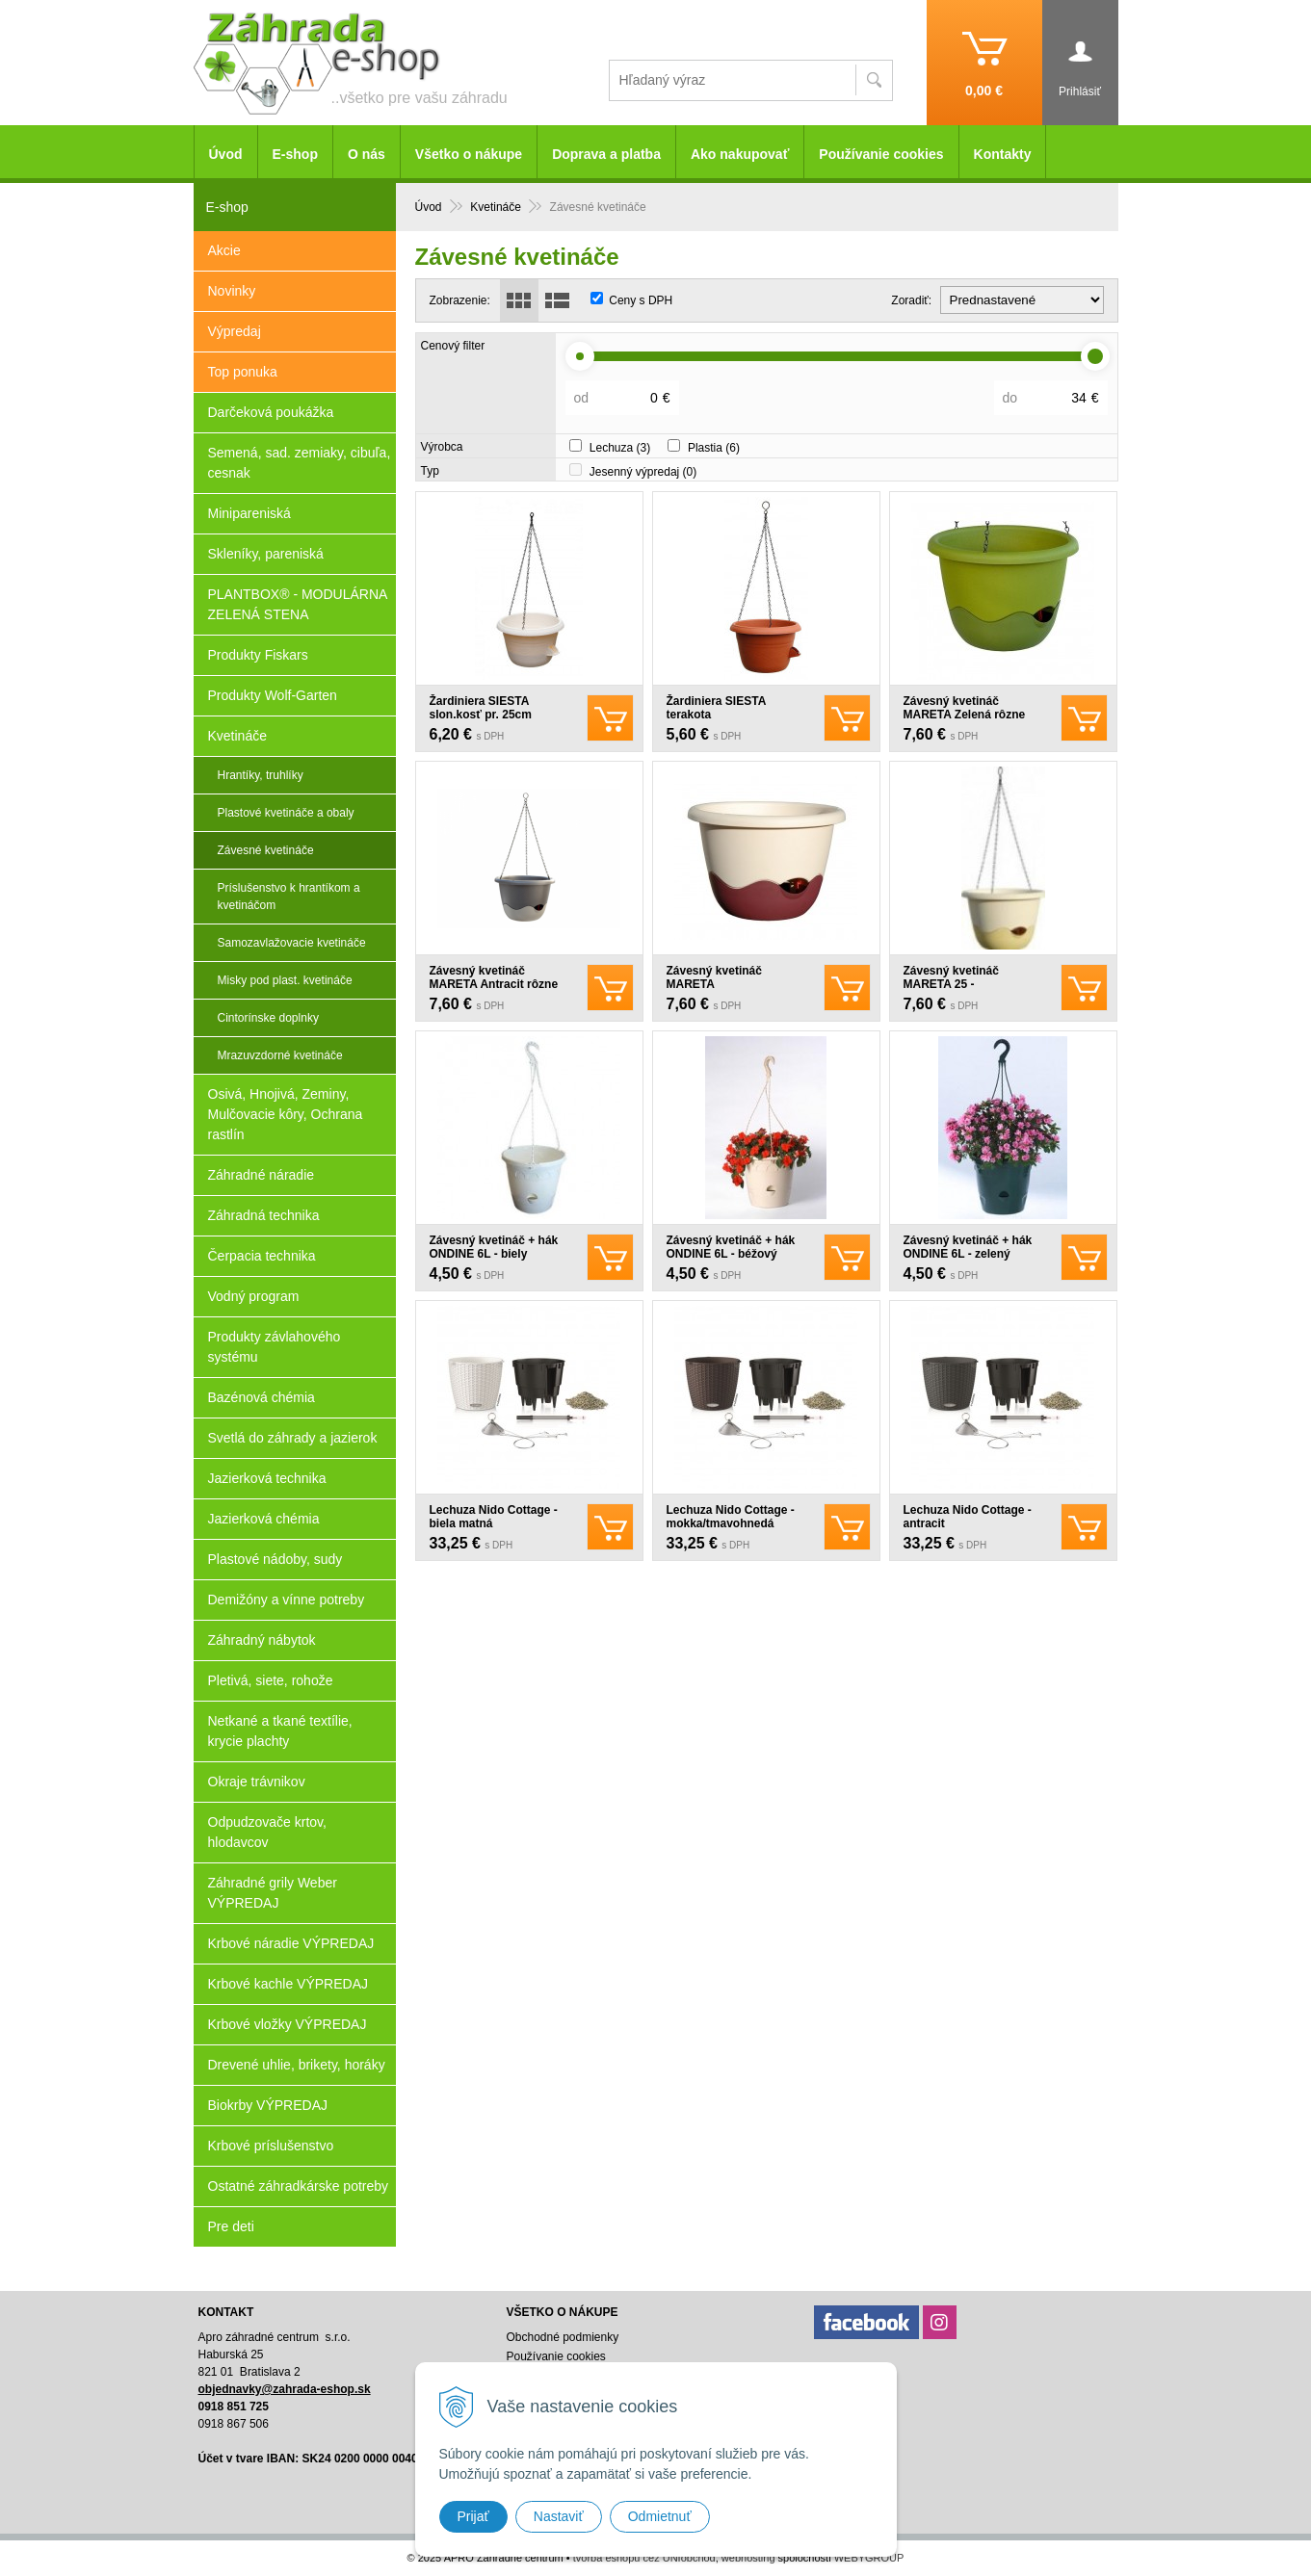  I want to click on Plastové nádoby, sudy, so click(275, 1559).